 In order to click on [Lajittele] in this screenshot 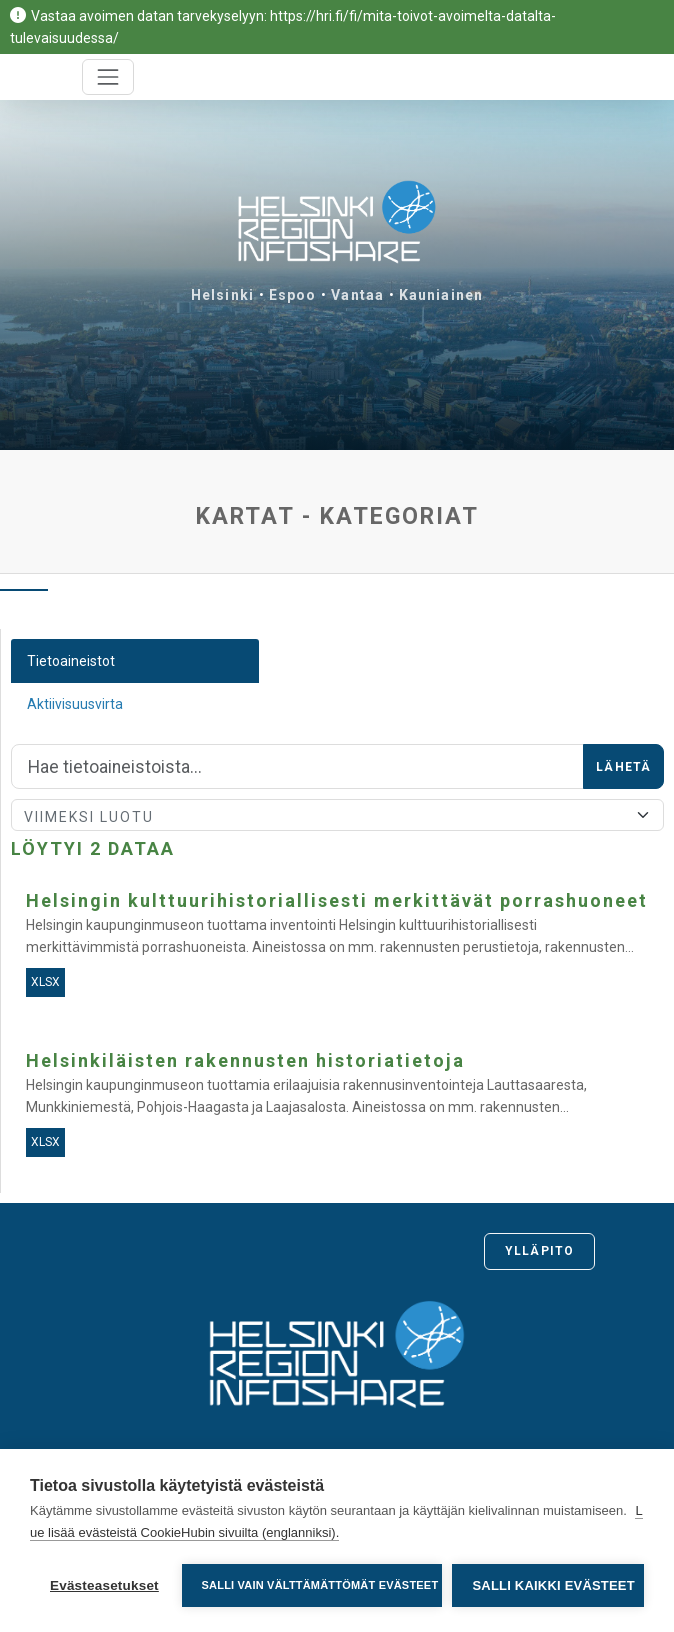, I will do `click(337, 815)`.